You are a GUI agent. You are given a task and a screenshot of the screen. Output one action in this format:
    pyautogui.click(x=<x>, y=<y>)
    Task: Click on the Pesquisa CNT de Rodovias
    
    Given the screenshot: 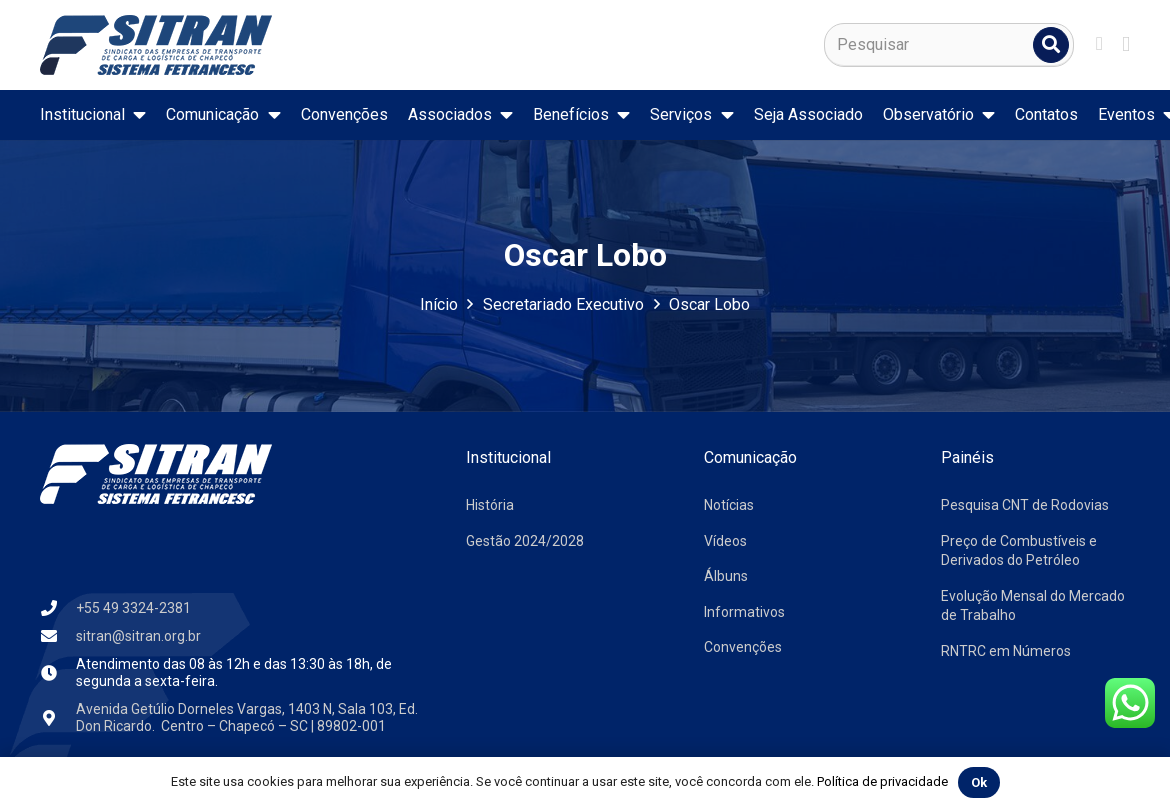 What is the action you would take?
    pyautogui.click(x=1025, y=505)
    